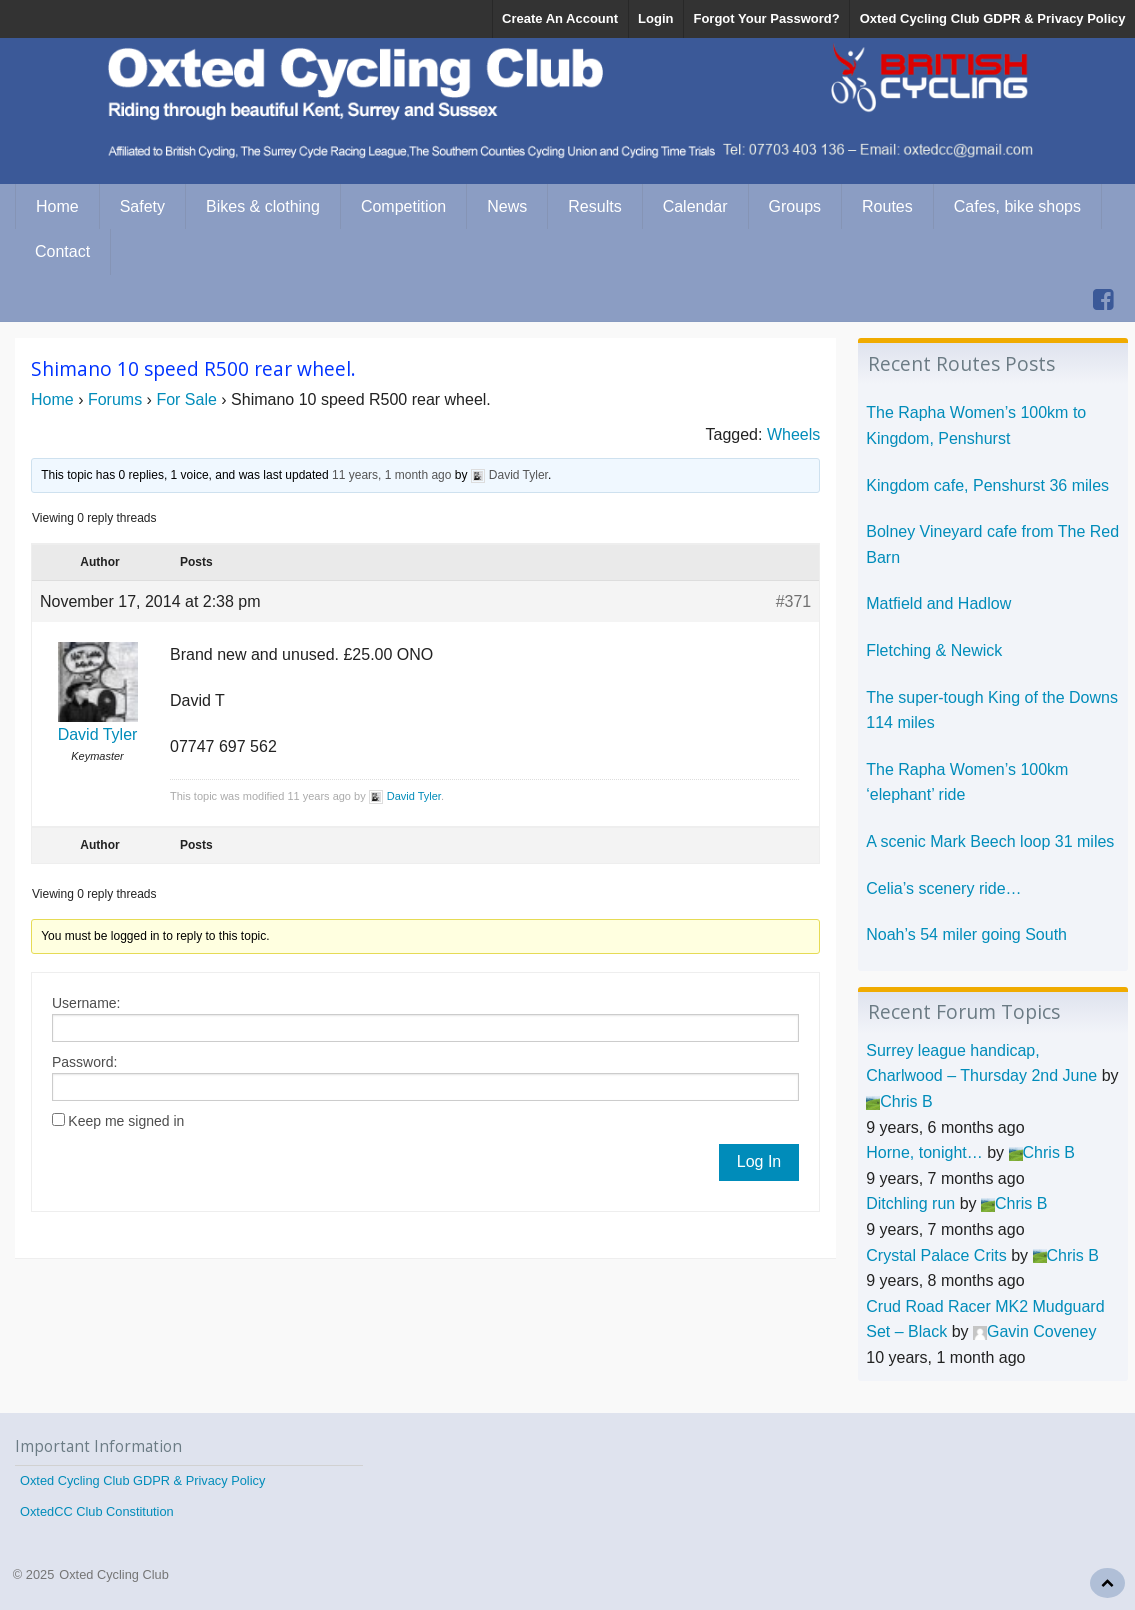 The width and height of the screenshot is (1135, 1610). Describe the element at coordinates (993, 18) in the screenshot. I see `Oxted Cycling Club GDPR & Privacy Policy` at that location.